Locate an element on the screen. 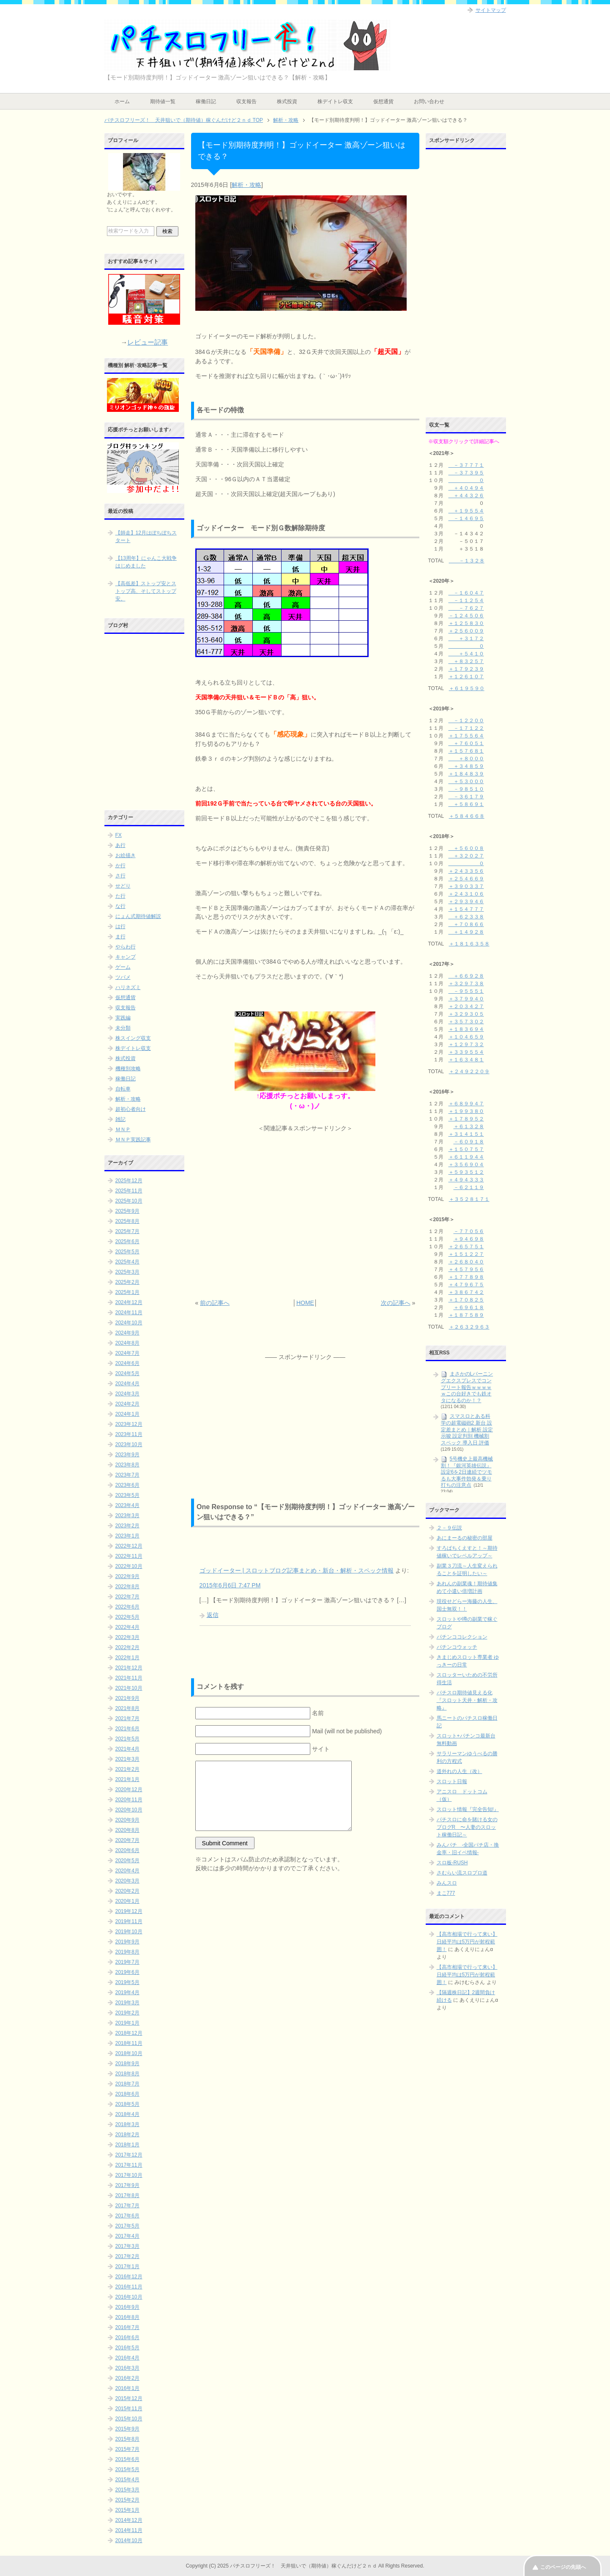 This screenshot has height=2576, width=610. 2016年4月 is located at coordinates (127, 2358).